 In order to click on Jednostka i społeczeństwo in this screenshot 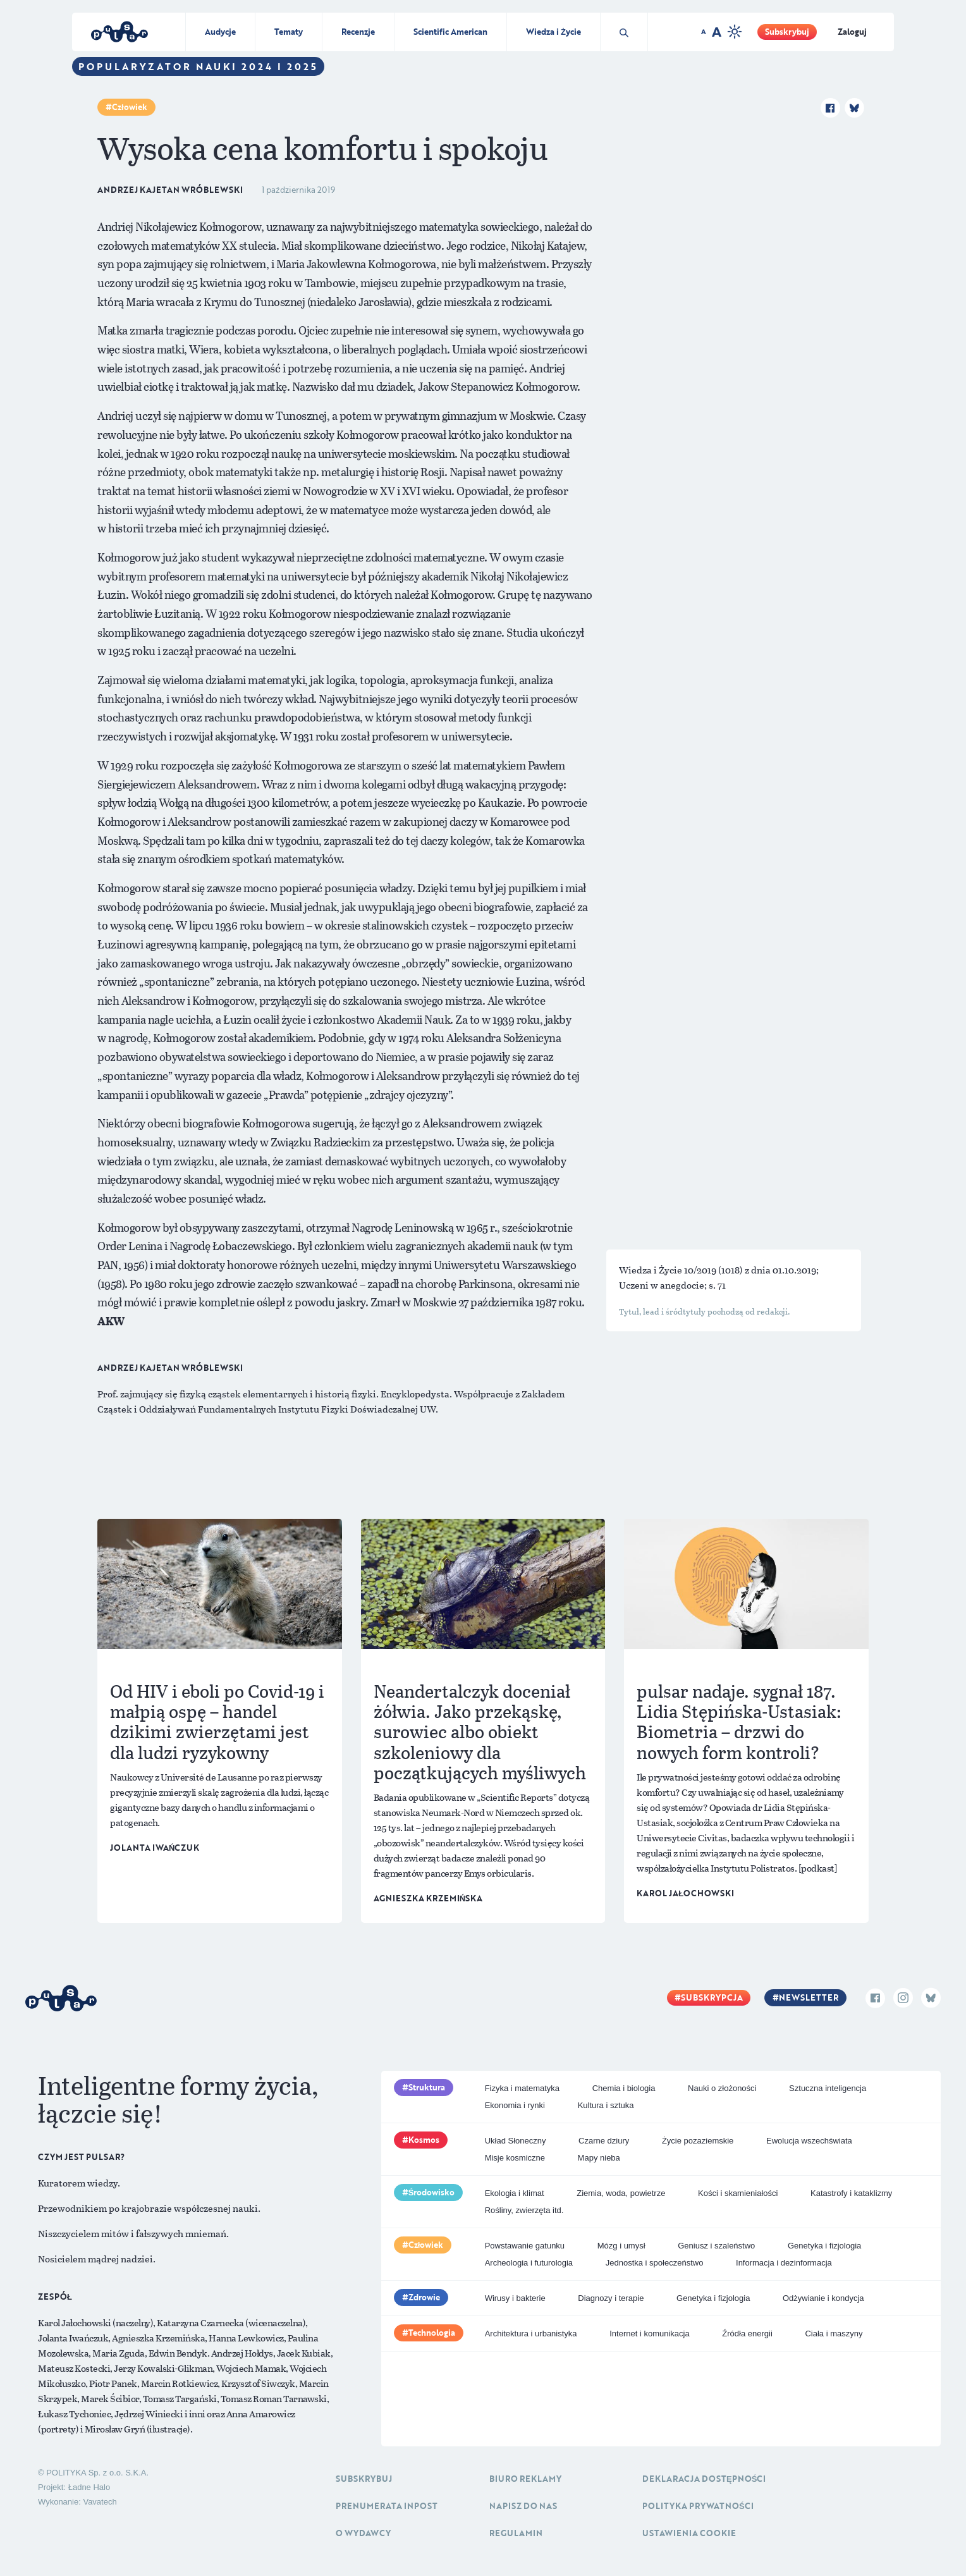, I will do `click(655, 2262)`.